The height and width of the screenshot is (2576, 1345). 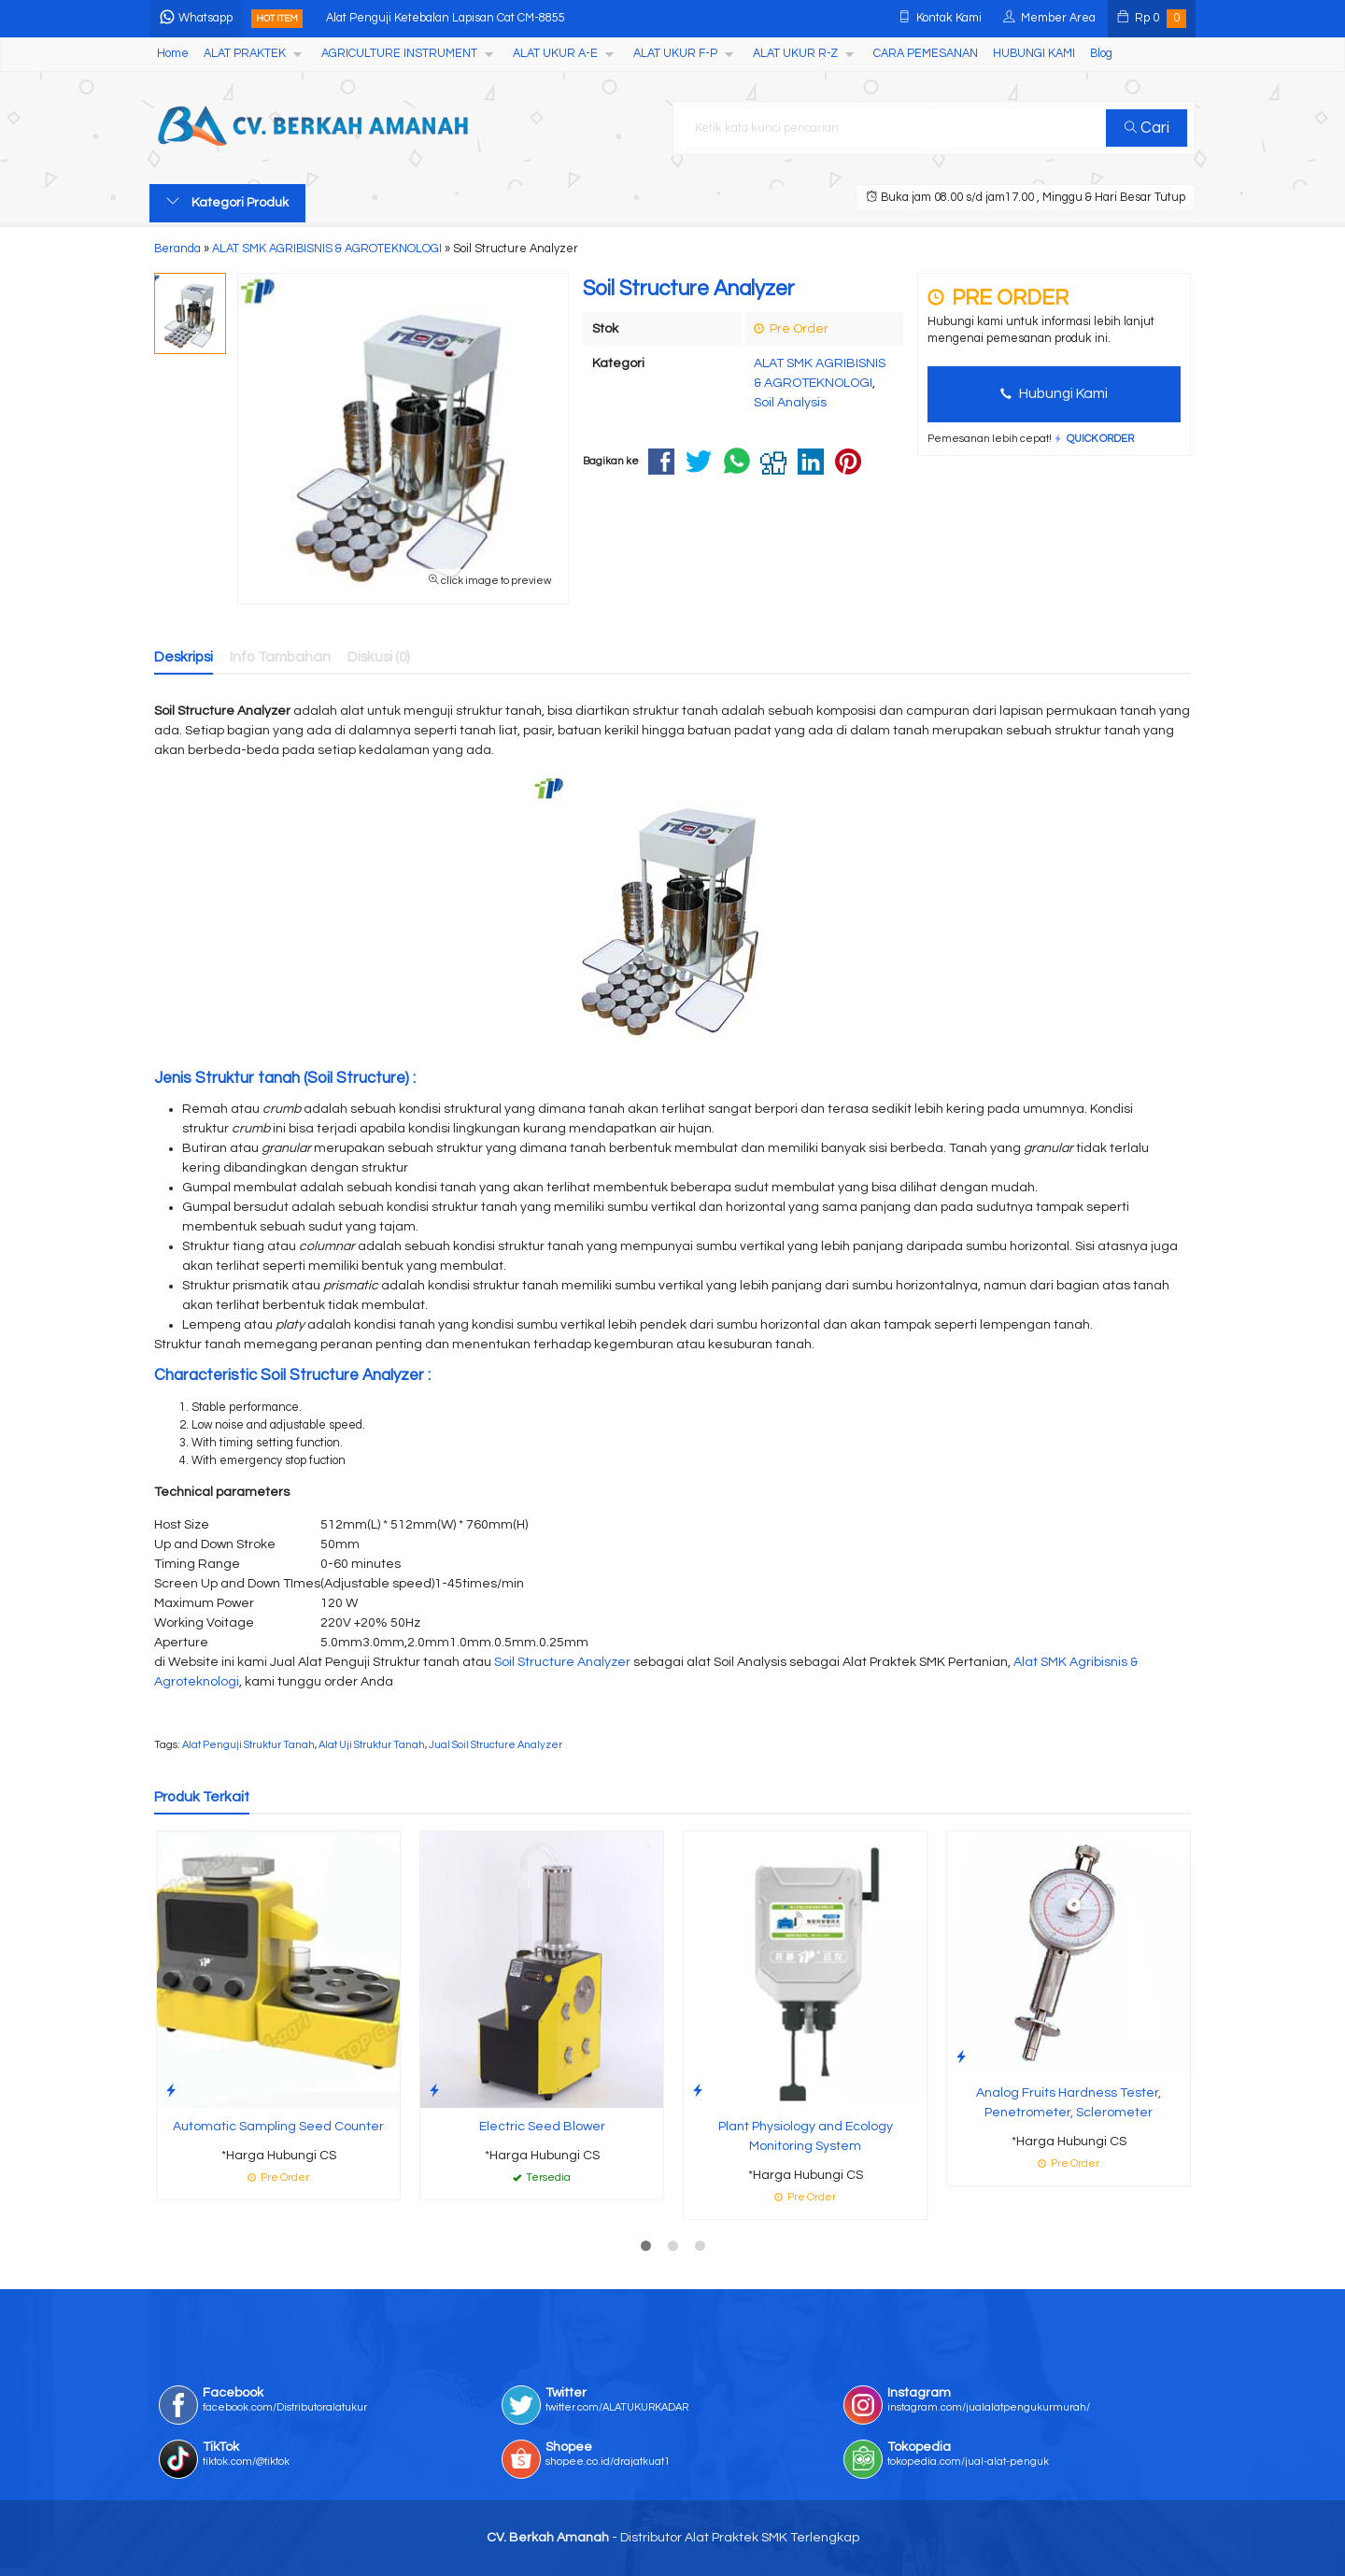 What do you see at coordinates (445, 18) in the screenshot?
I see `Alat Penguji Ketebalan Lapisan Cat CM-8855` at bounding box center [445, 18].